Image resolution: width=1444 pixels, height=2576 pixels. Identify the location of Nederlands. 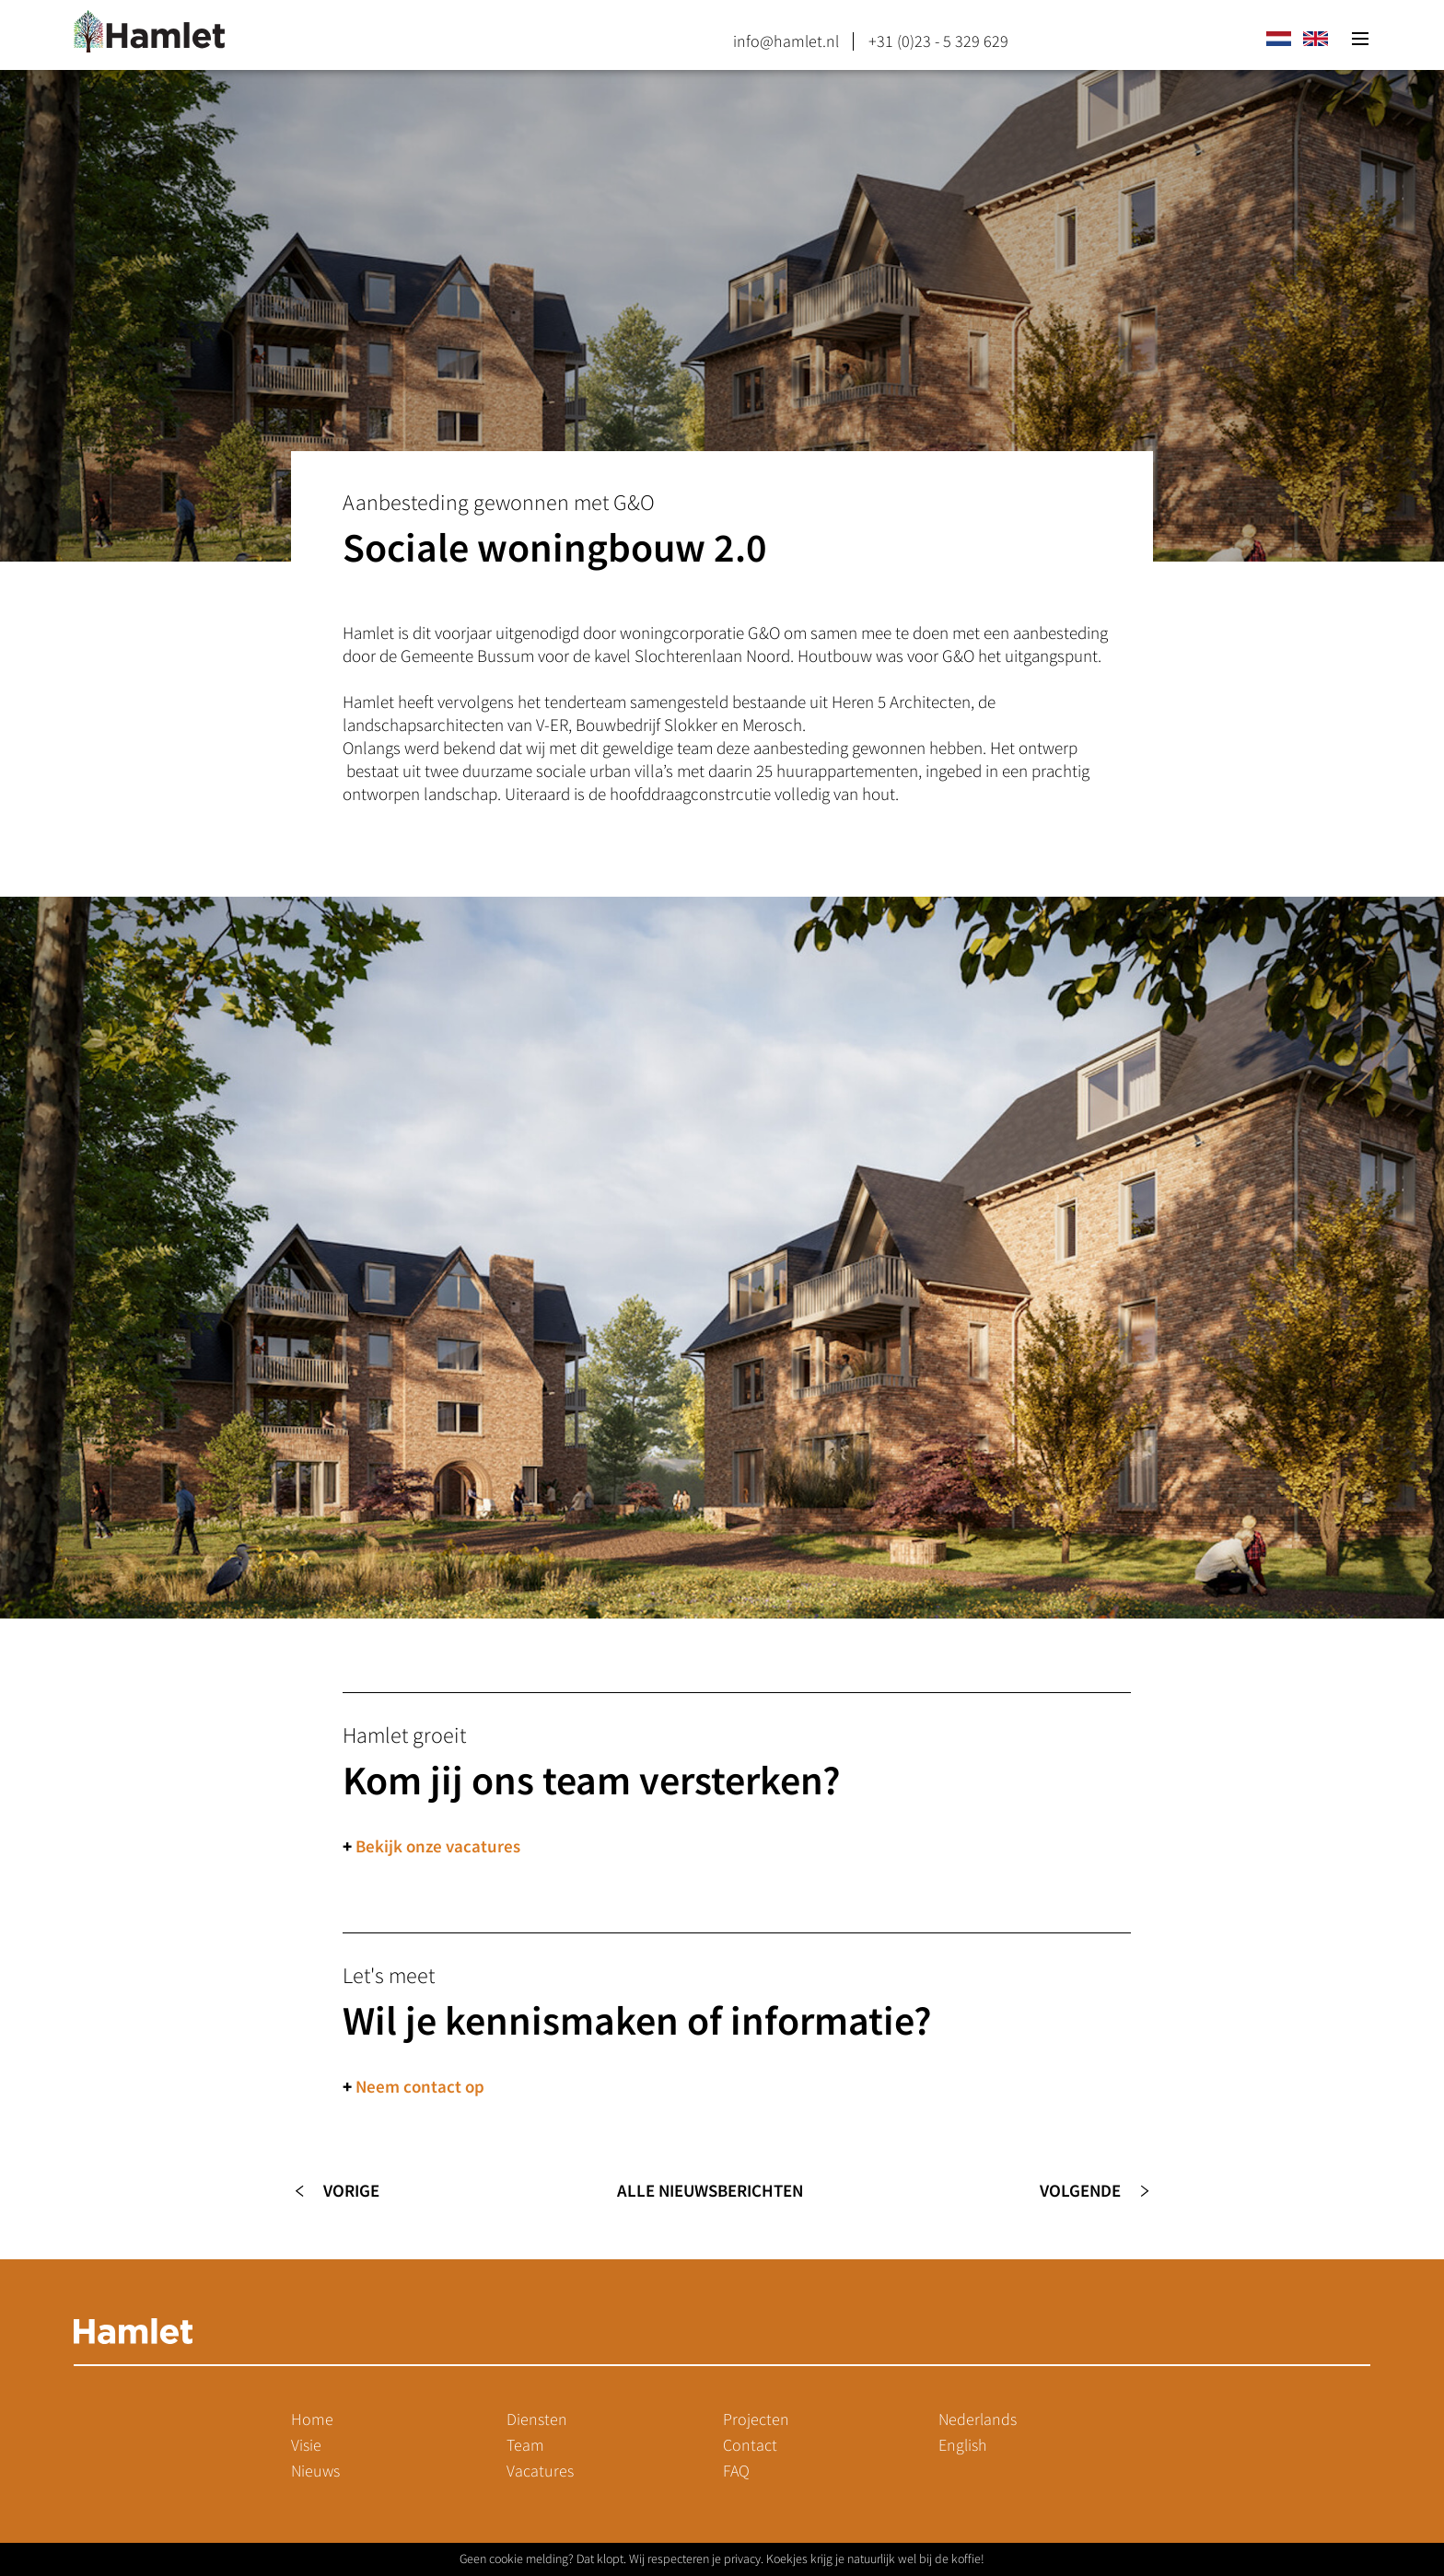
(977, 2419).